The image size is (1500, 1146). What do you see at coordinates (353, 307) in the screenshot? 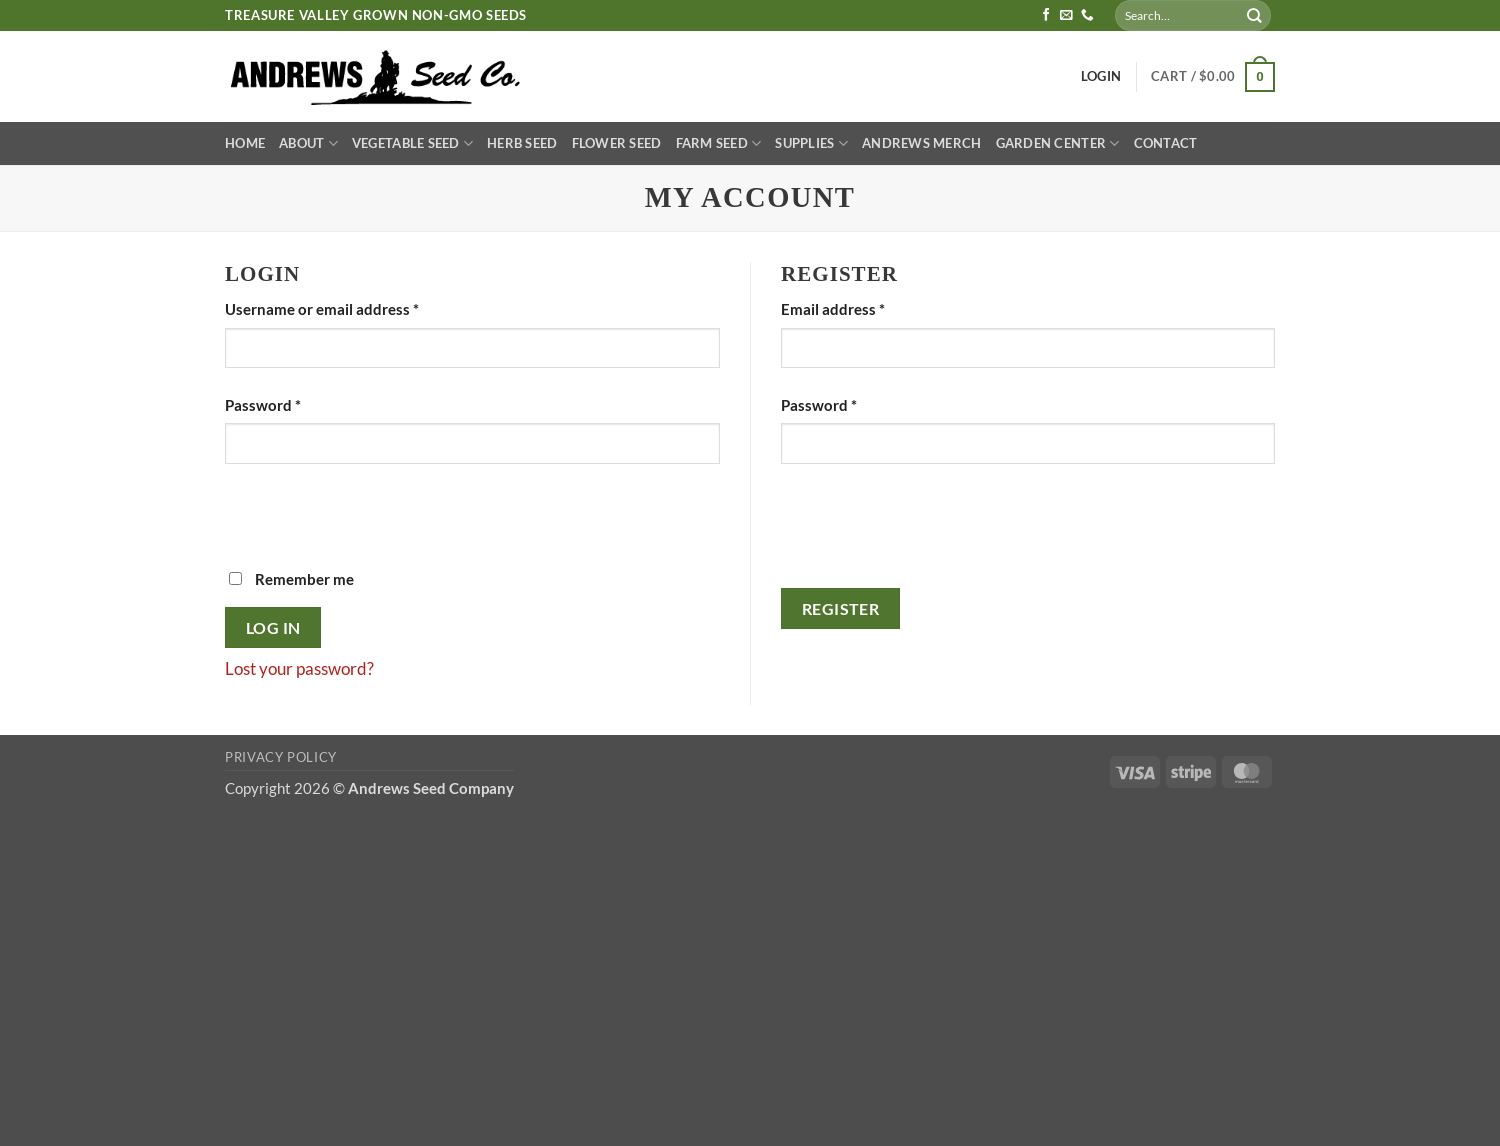
I see `Username or email address` at bounding box center [353, 307].